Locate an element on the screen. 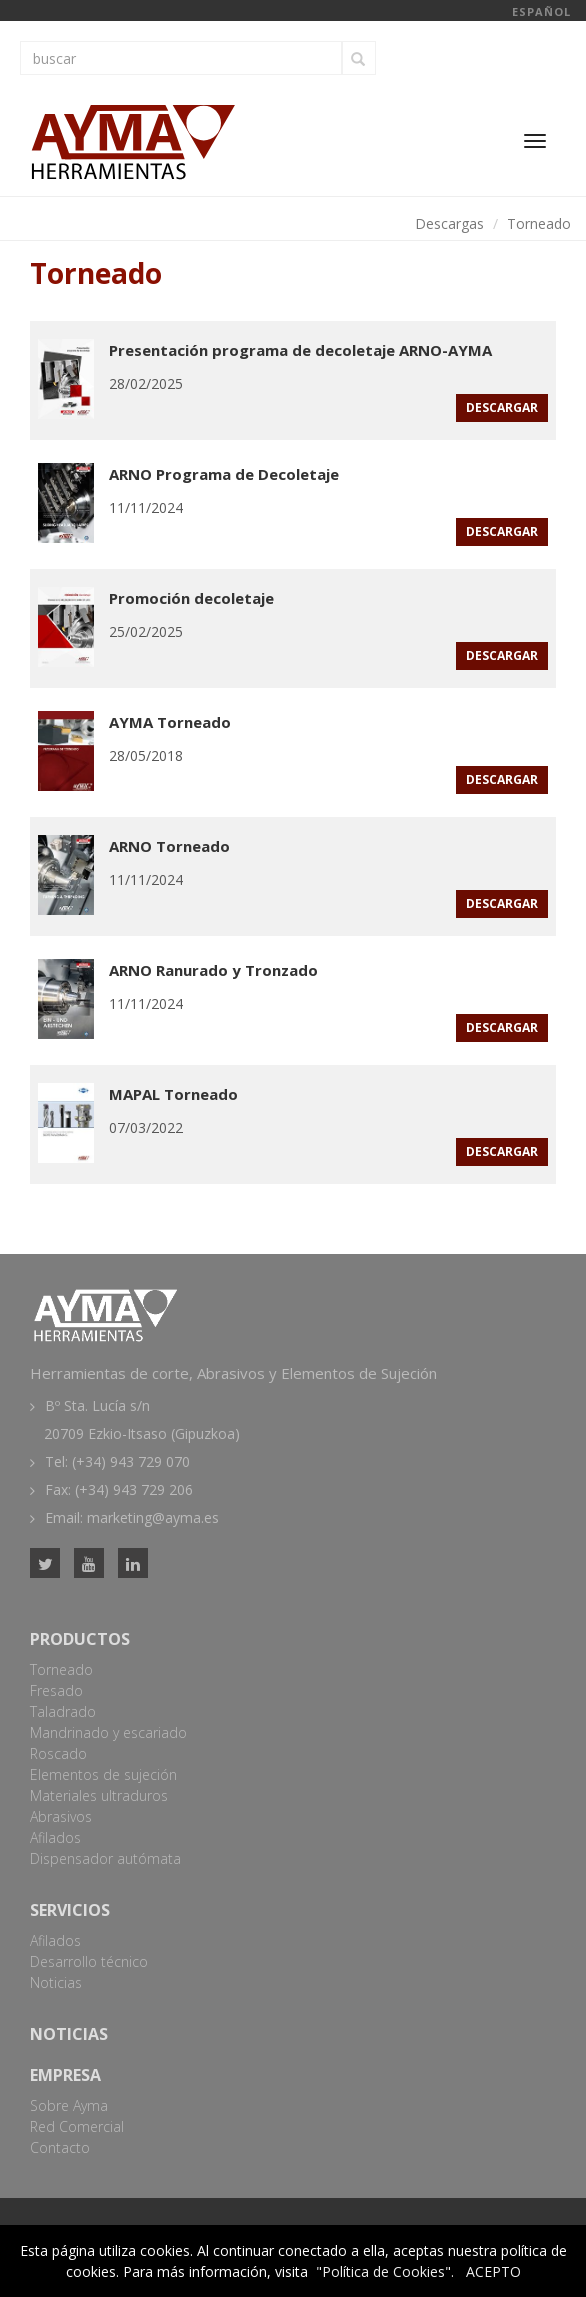  "Política de Cookies". is located at coordinates (385, 2271).